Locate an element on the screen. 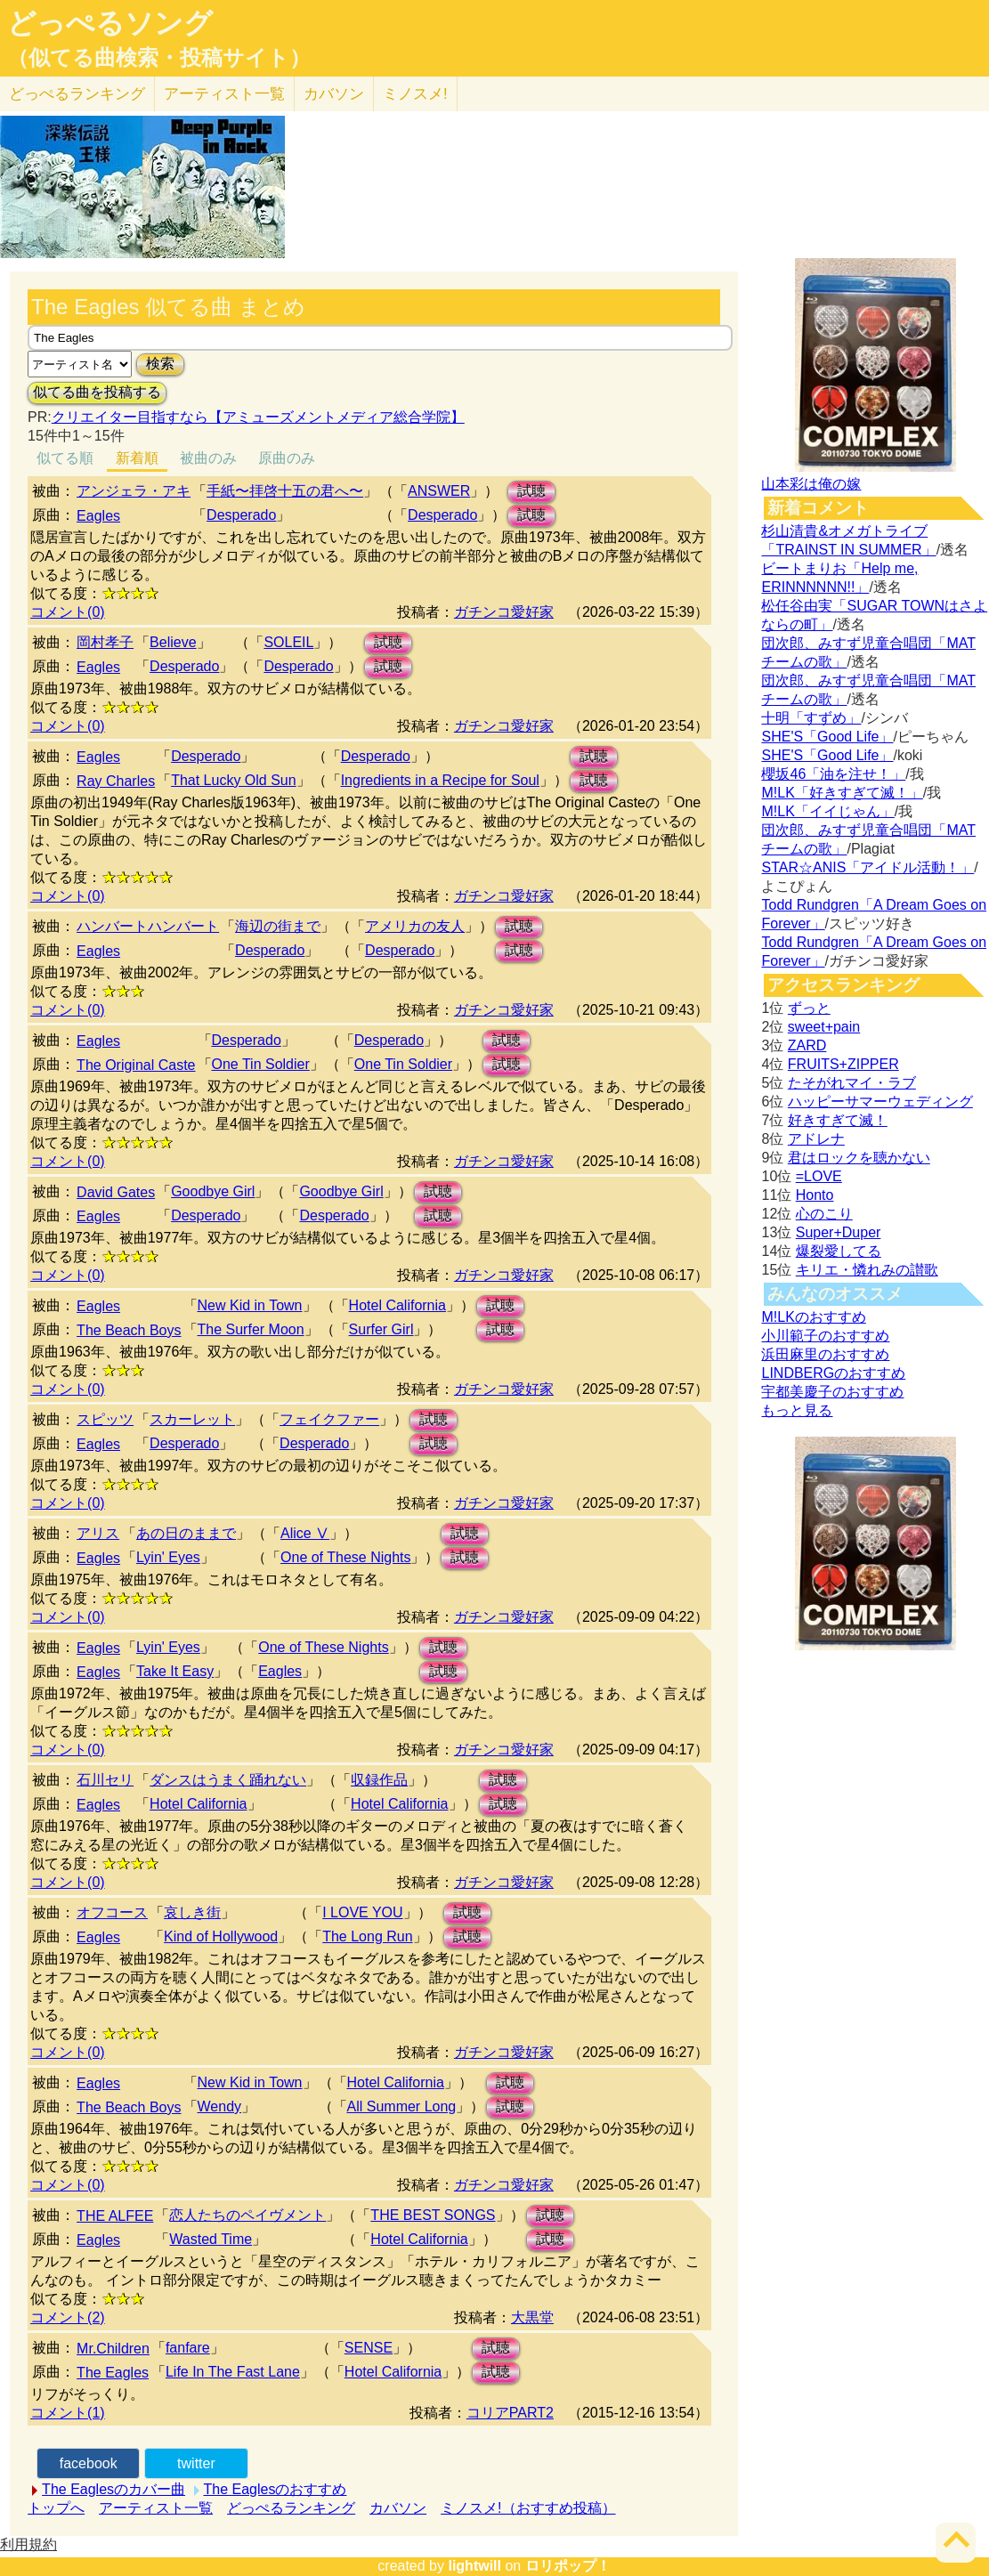 This screenshot has width=989, height=2576. アーティスト一覧 is located at coordinates (156, 2507).